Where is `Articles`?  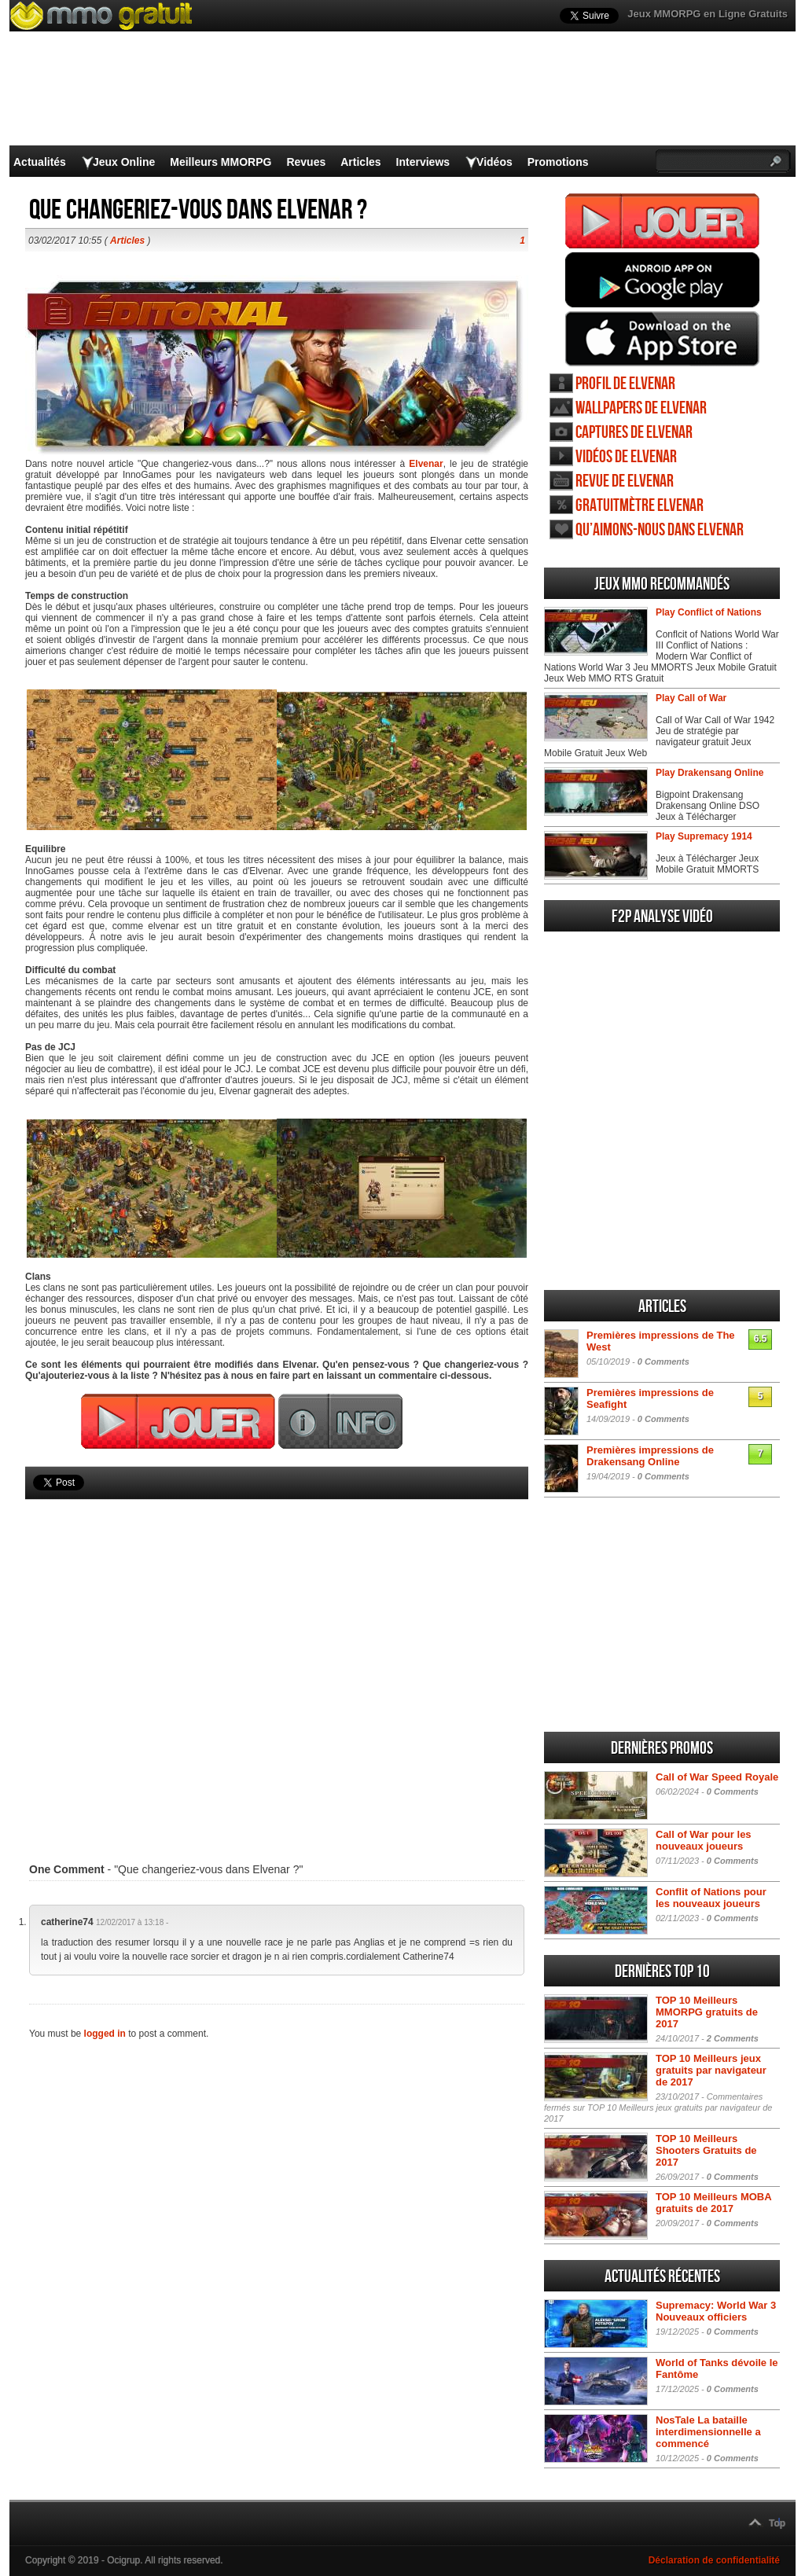
Articles is located at coordinates (360, 162).